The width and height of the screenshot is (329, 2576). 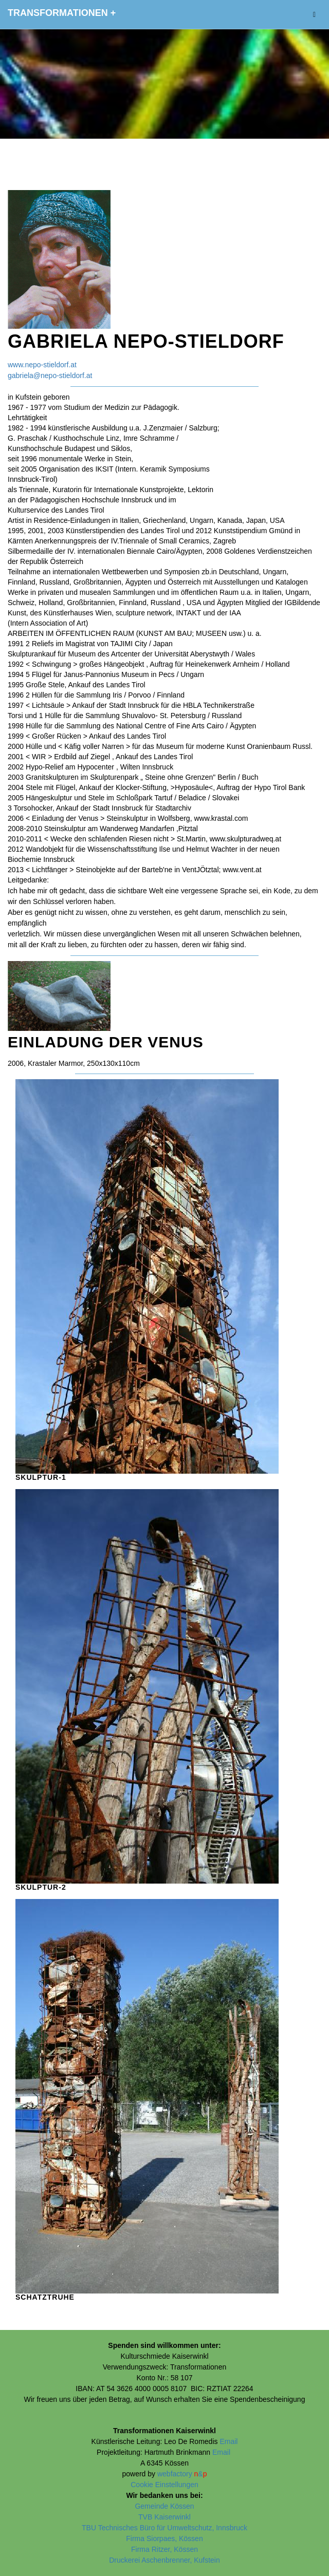 I want to click on Druckerei Aschenbrenner, Kufstein, so click(x=164, y=2560).